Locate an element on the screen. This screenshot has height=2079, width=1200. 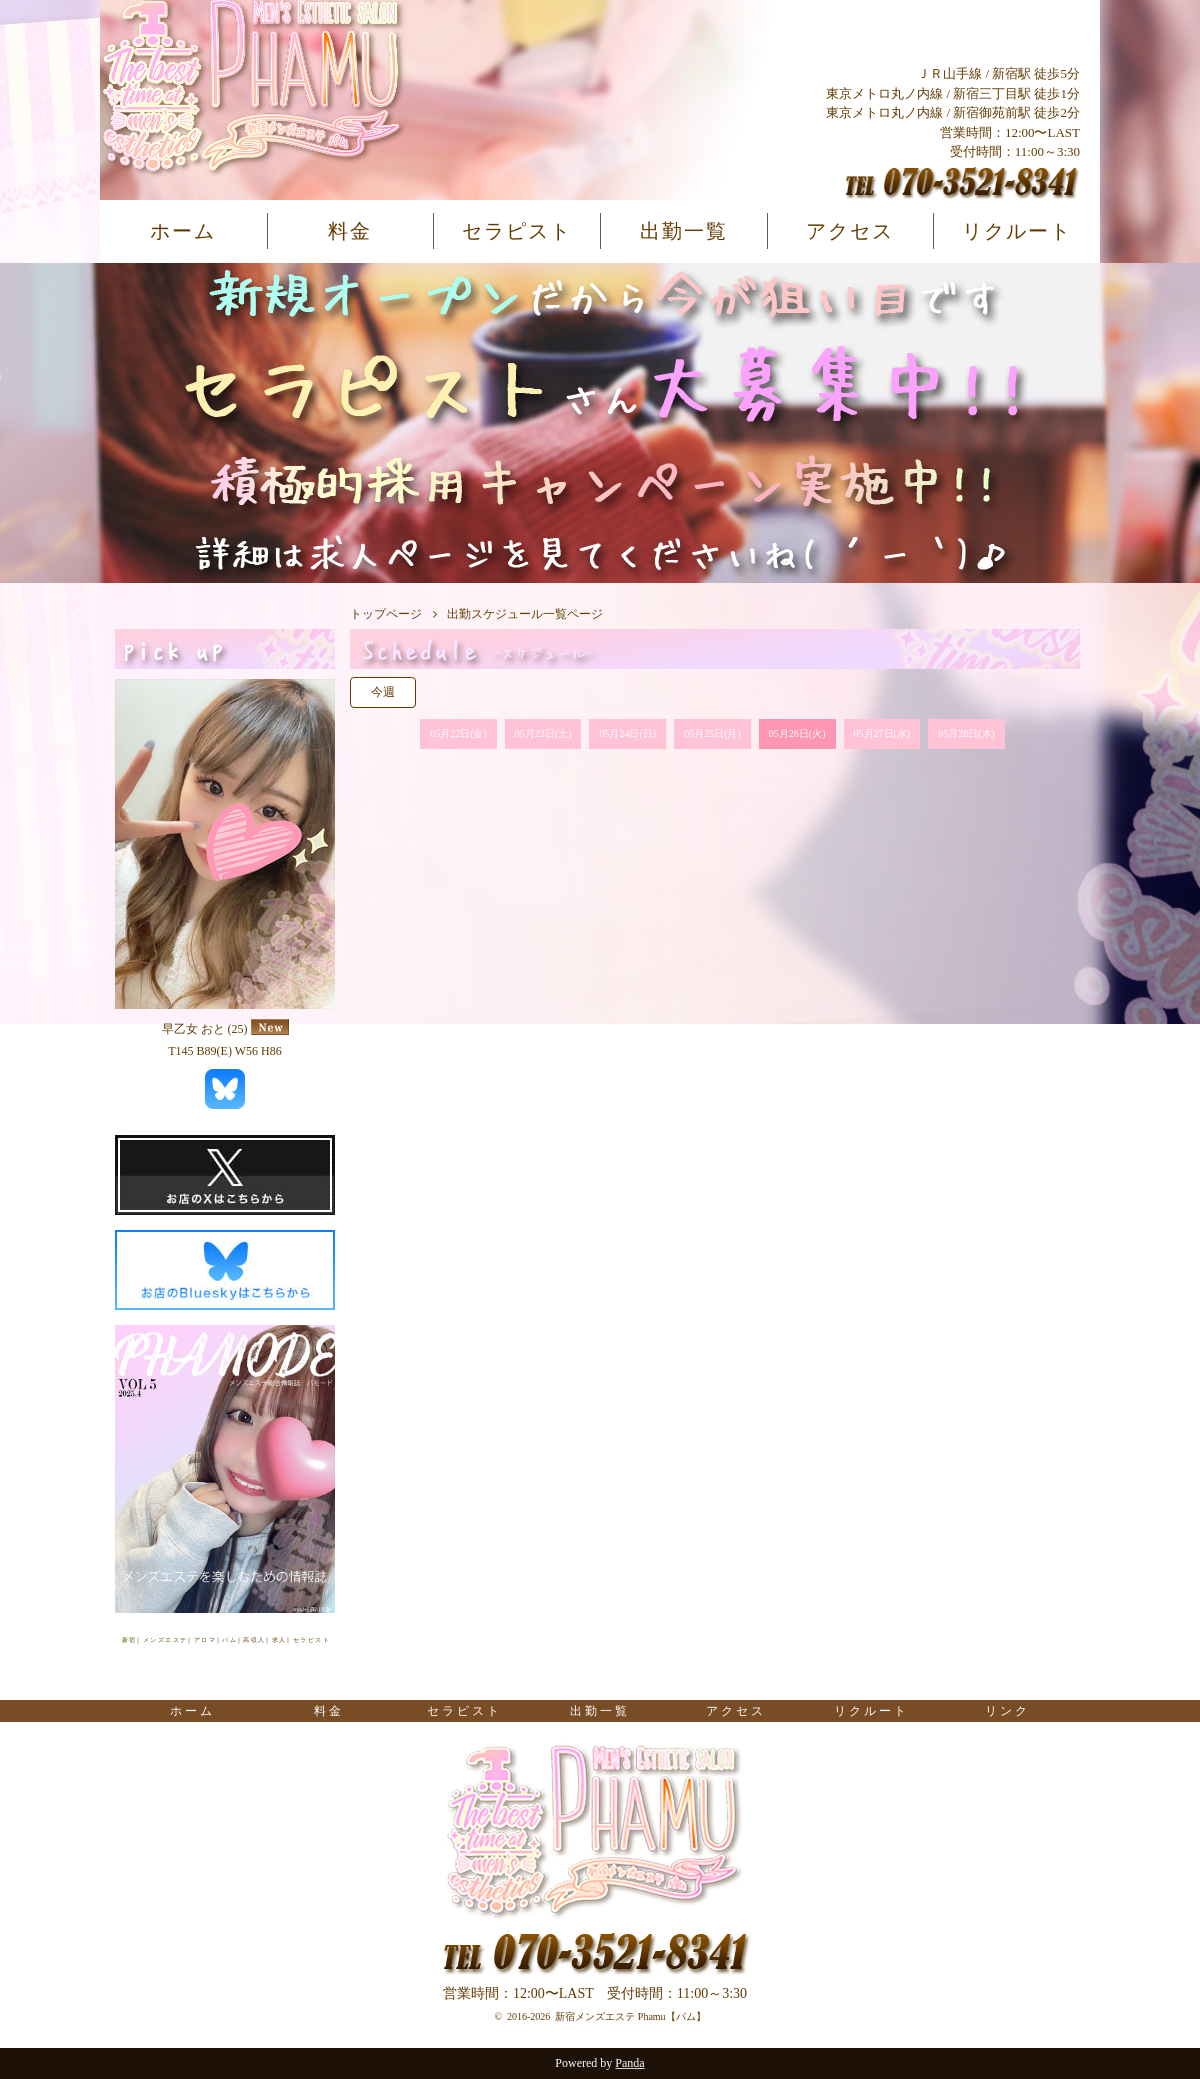
リクルート is located at coordinates (1017, 231).